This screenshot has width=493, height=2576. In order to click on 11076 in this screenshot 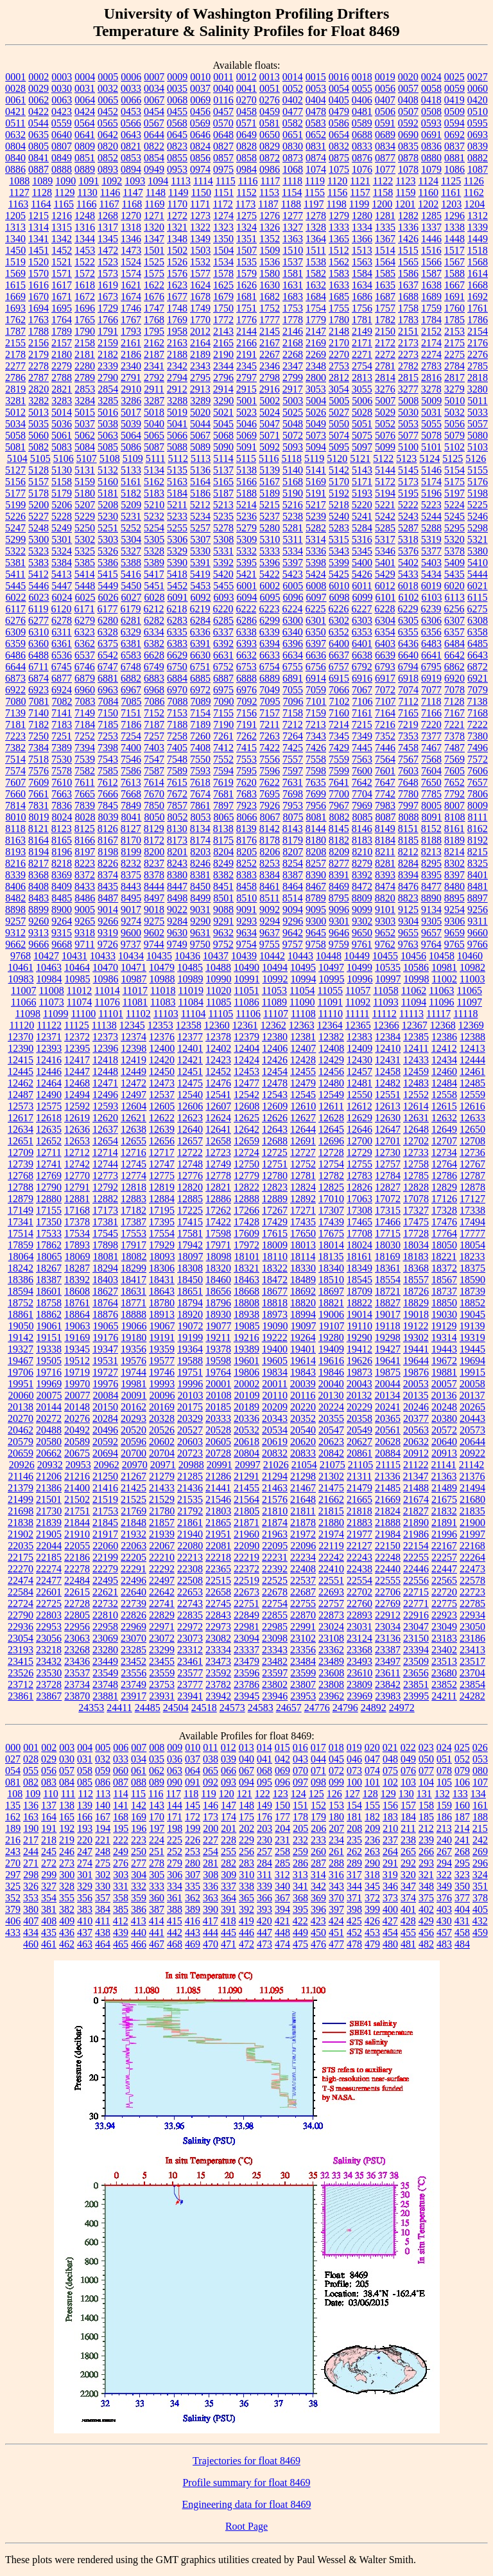, I will do `click(106, 1002)`.